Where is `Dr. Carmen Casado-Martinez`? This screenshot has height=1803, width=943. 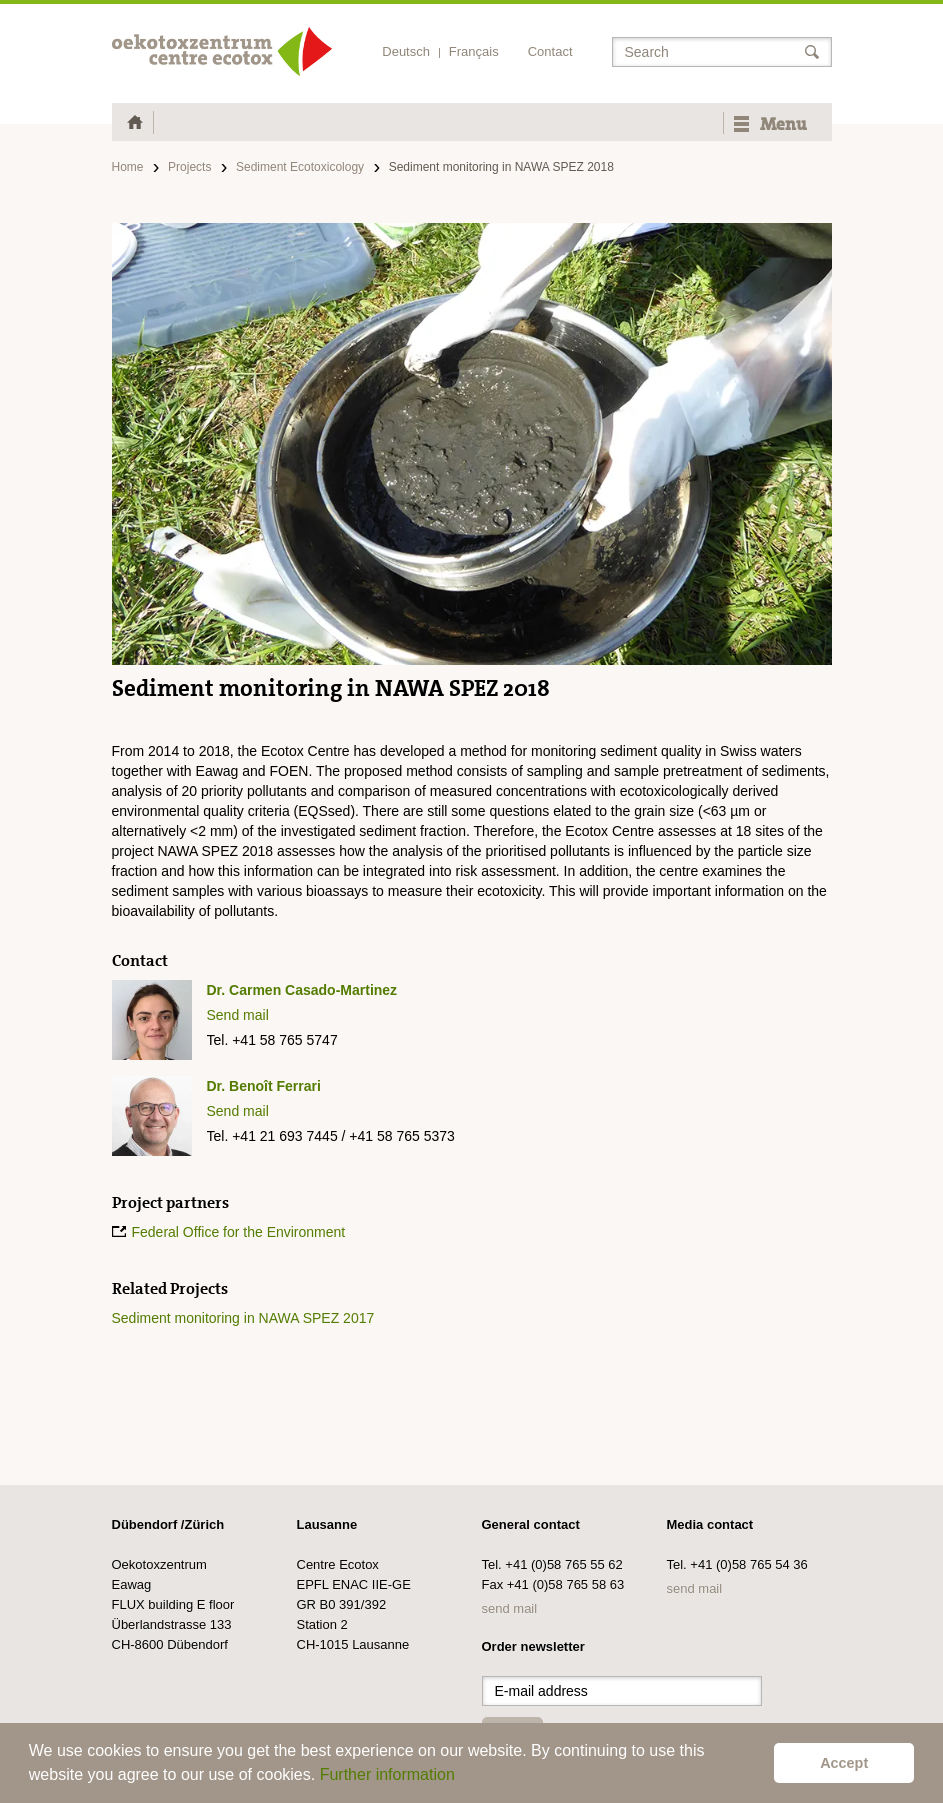
Dr. Carmen Casado-Martinez is located at coordinates (302, 990).